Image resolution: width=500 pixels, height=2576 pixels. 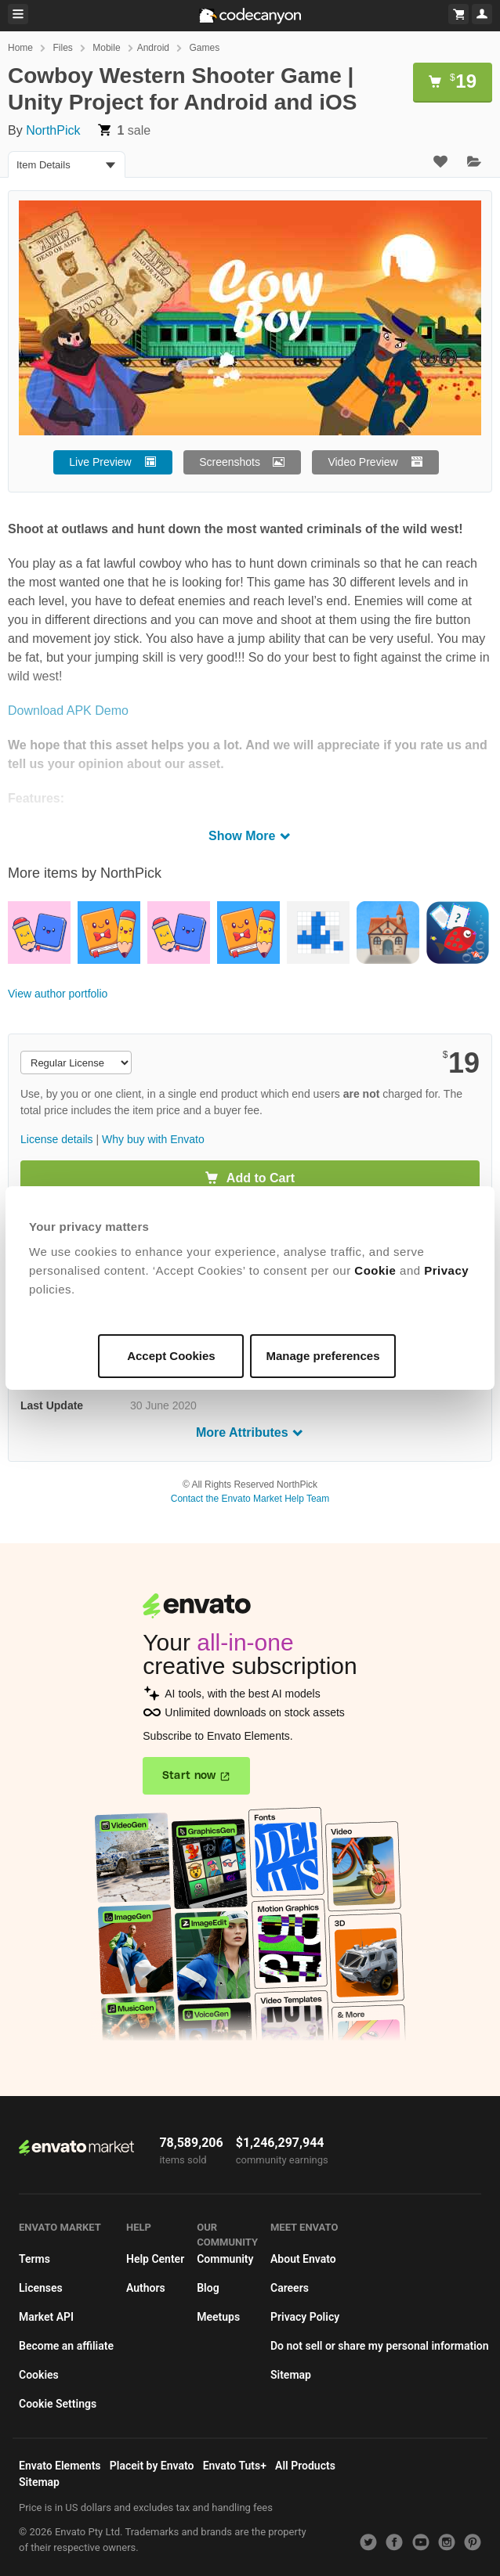 I want to click on Files, so click(x=62, y=47).